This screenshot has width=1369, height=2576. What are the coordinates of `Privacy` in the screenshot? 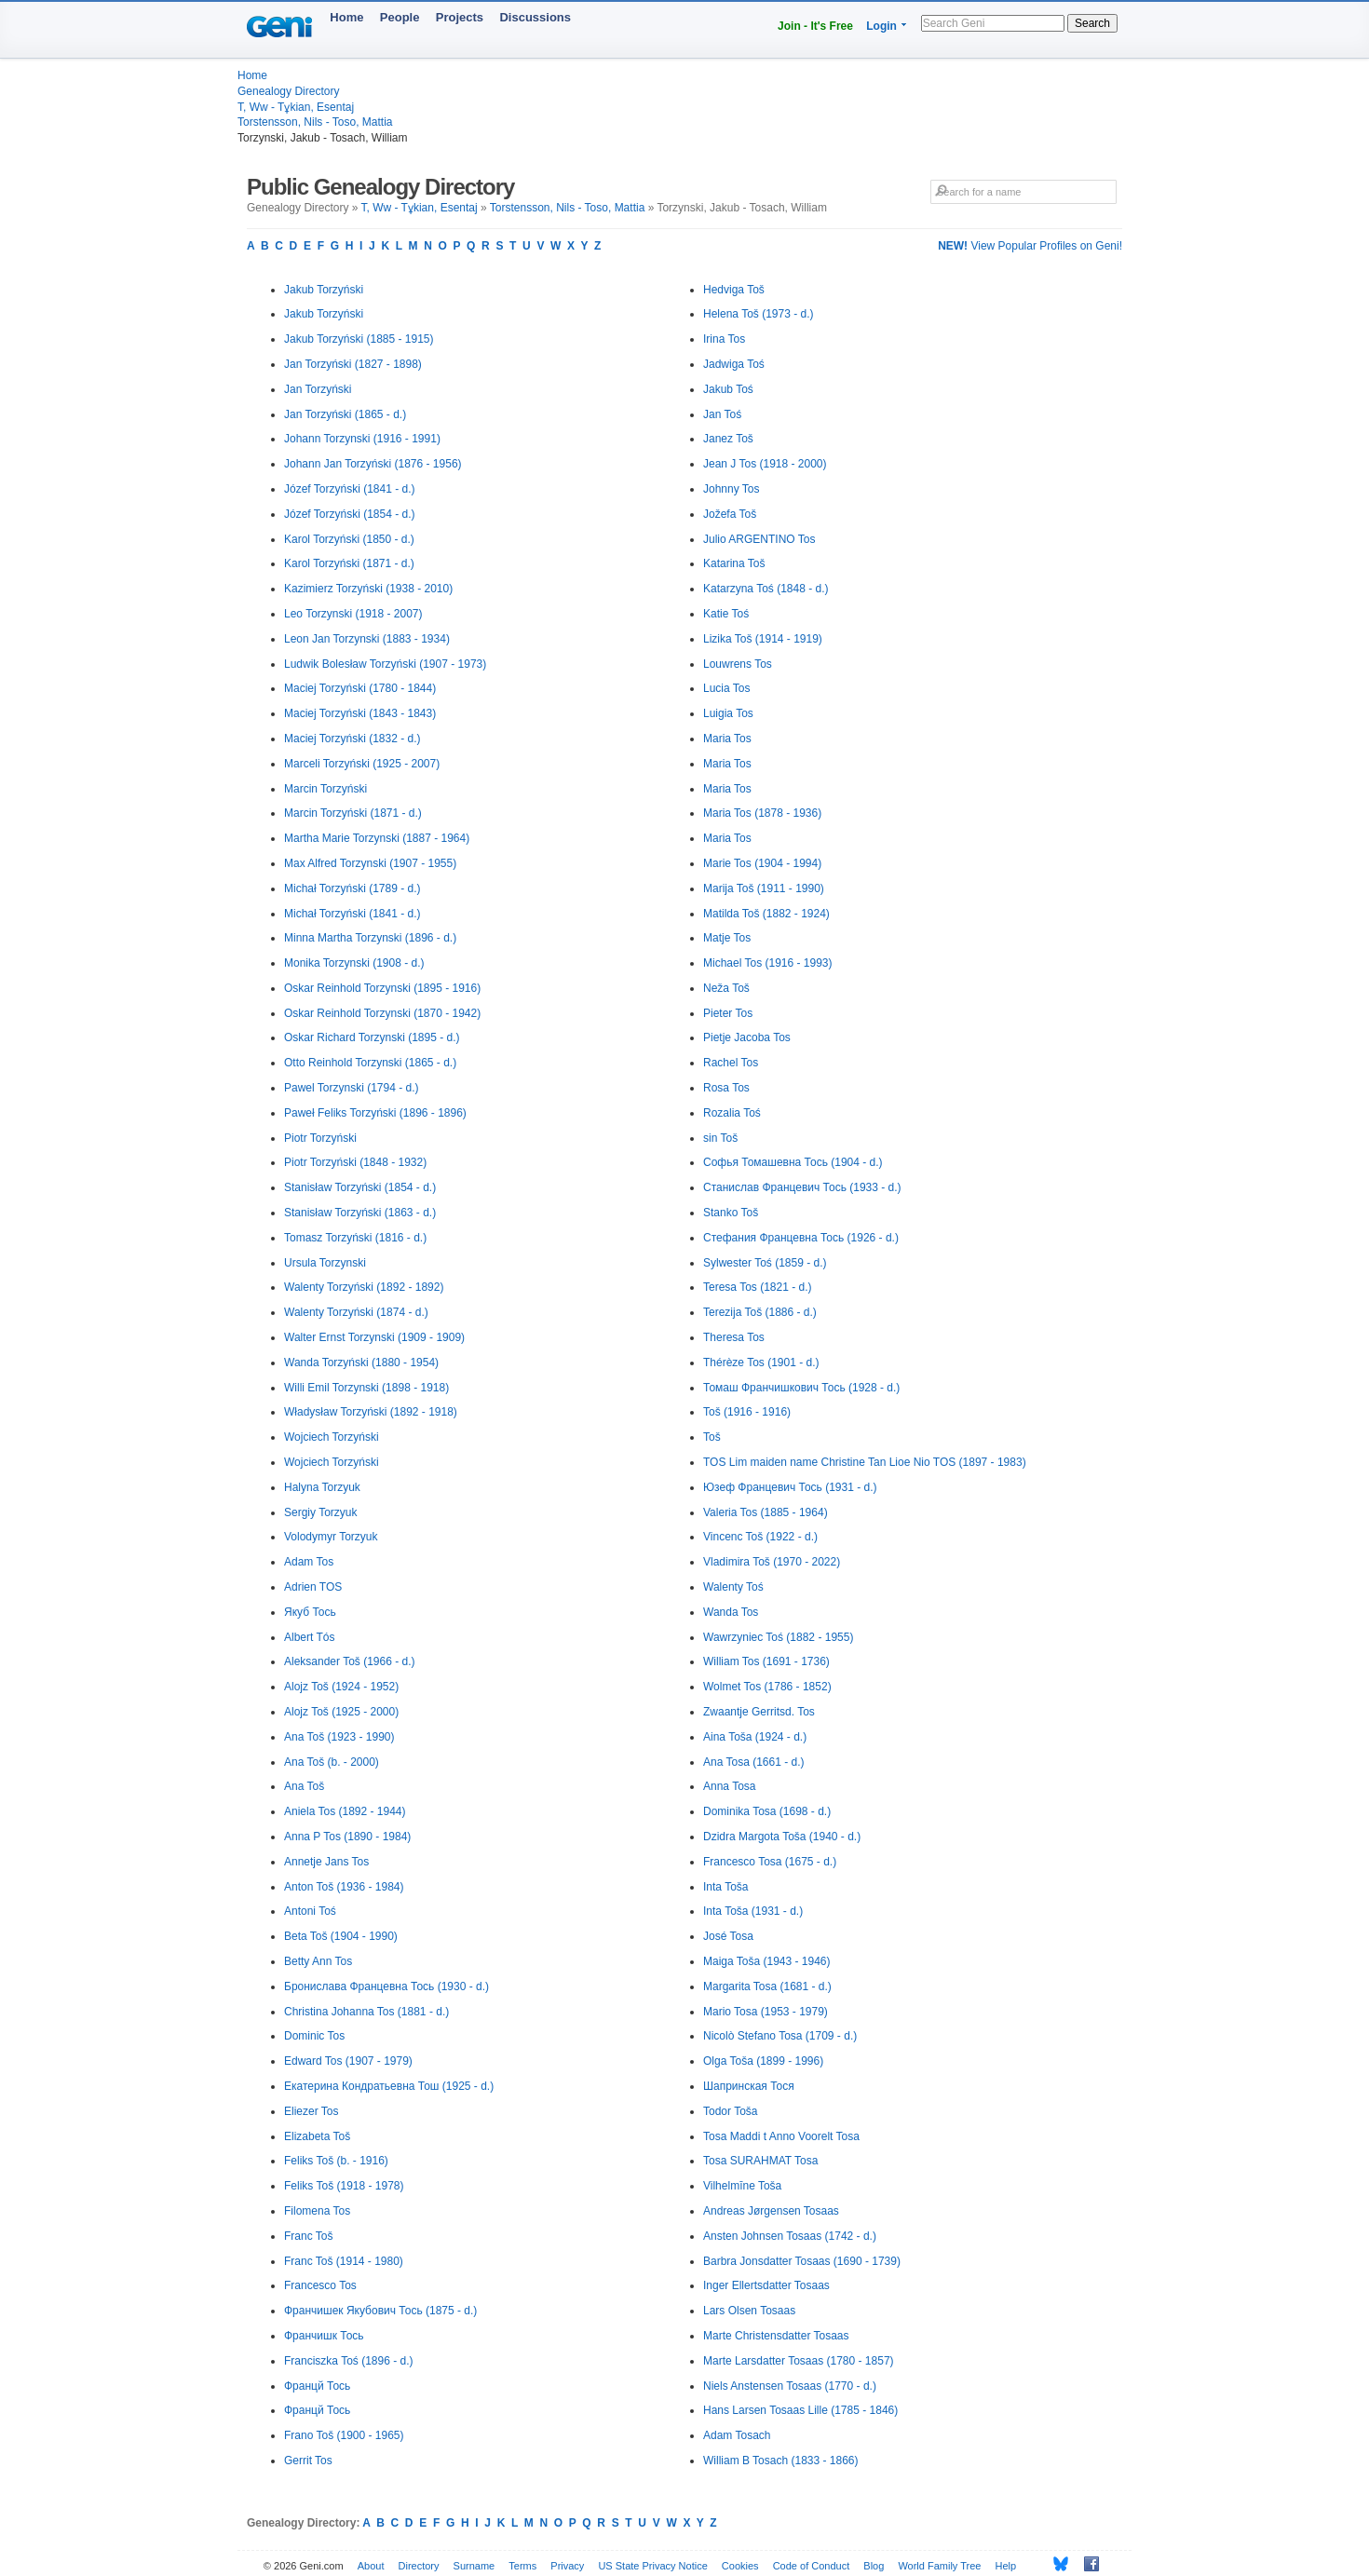 It's located at (567, 2565).